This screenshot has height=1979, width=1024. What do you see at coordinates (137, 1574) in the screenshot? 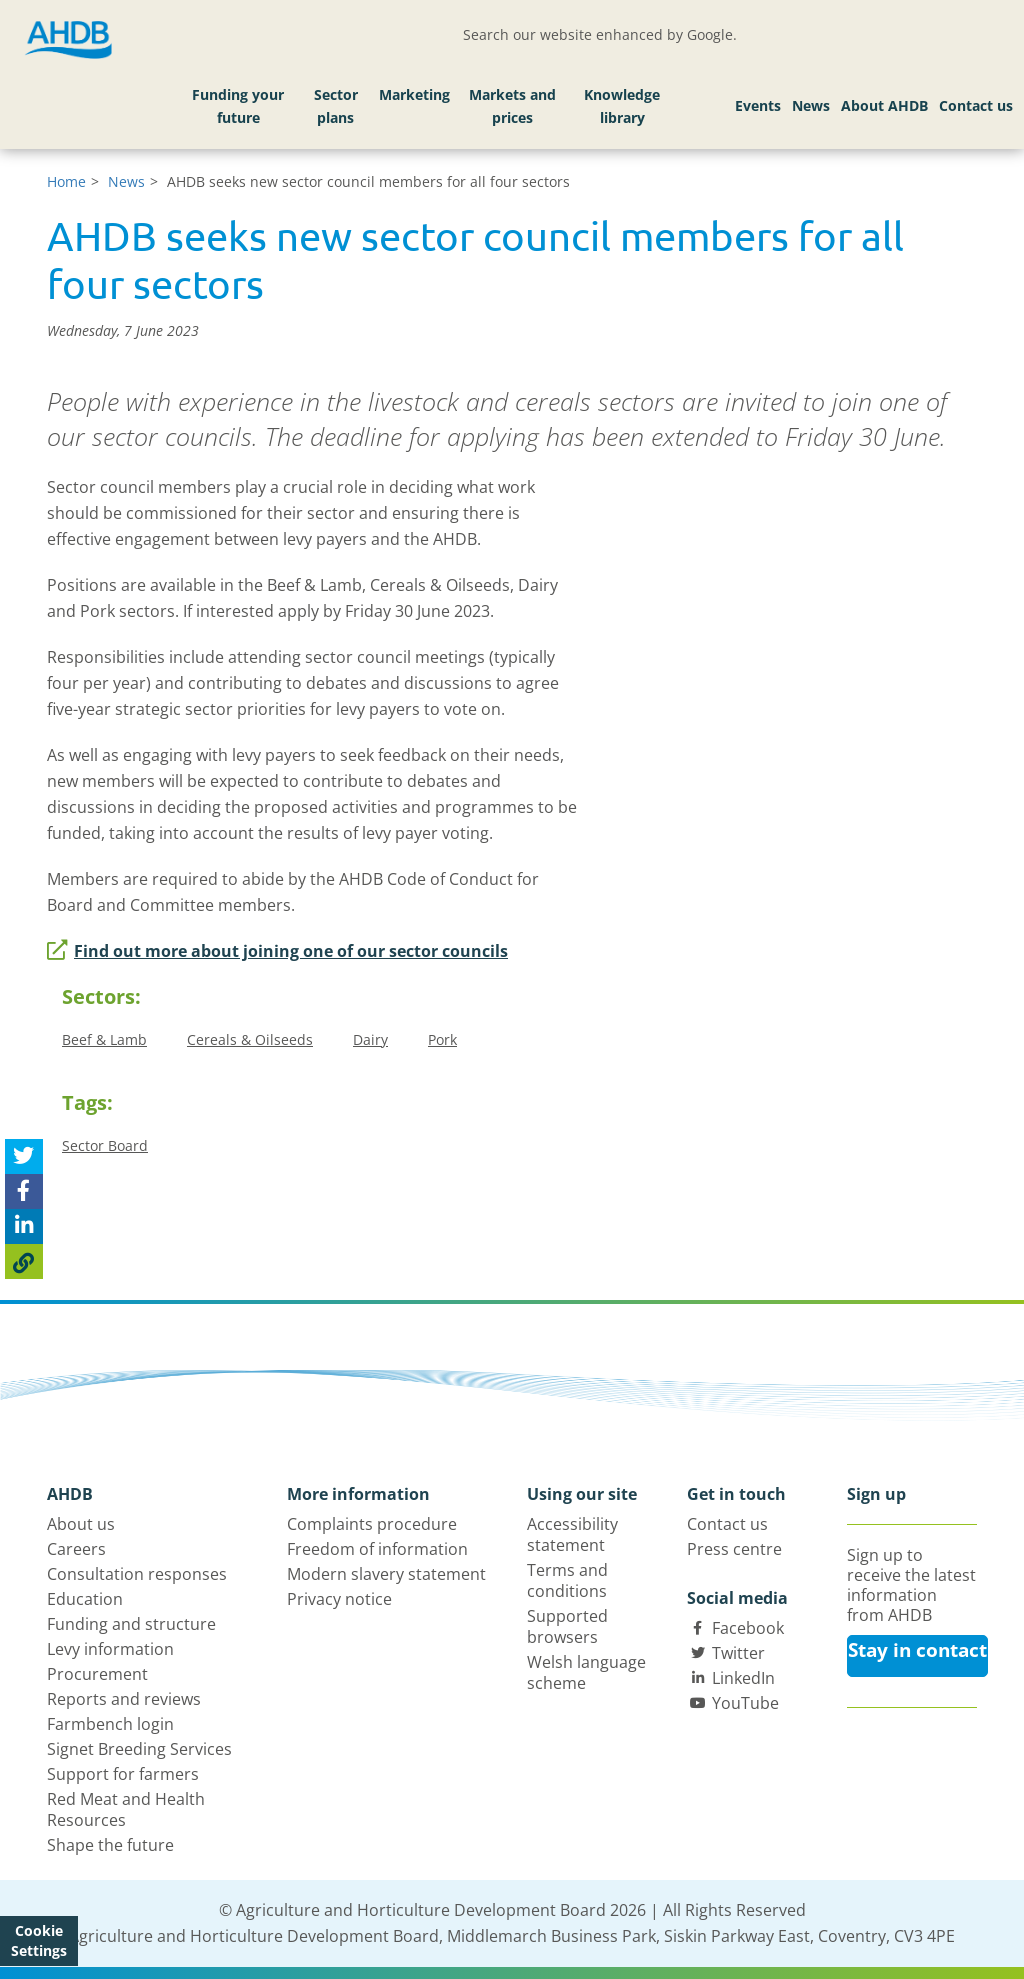
I see `Consultation responses` at bounding box center [137, 1574].